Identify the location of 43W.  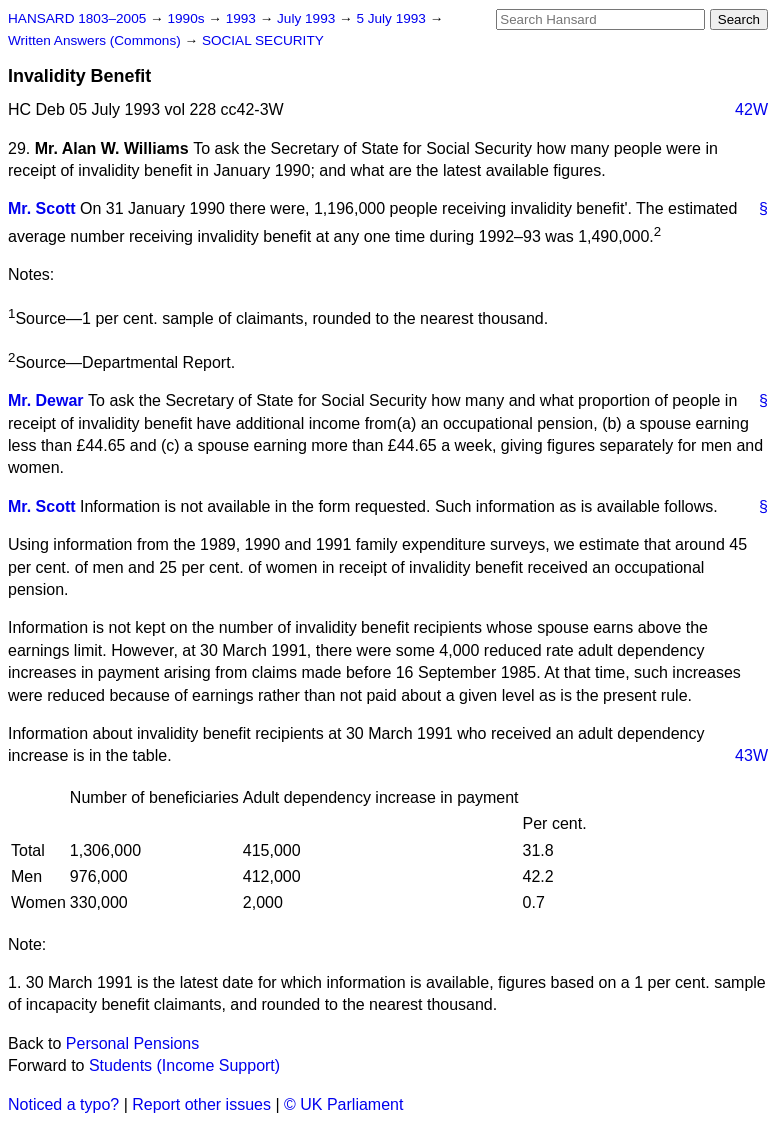
(751, 755).